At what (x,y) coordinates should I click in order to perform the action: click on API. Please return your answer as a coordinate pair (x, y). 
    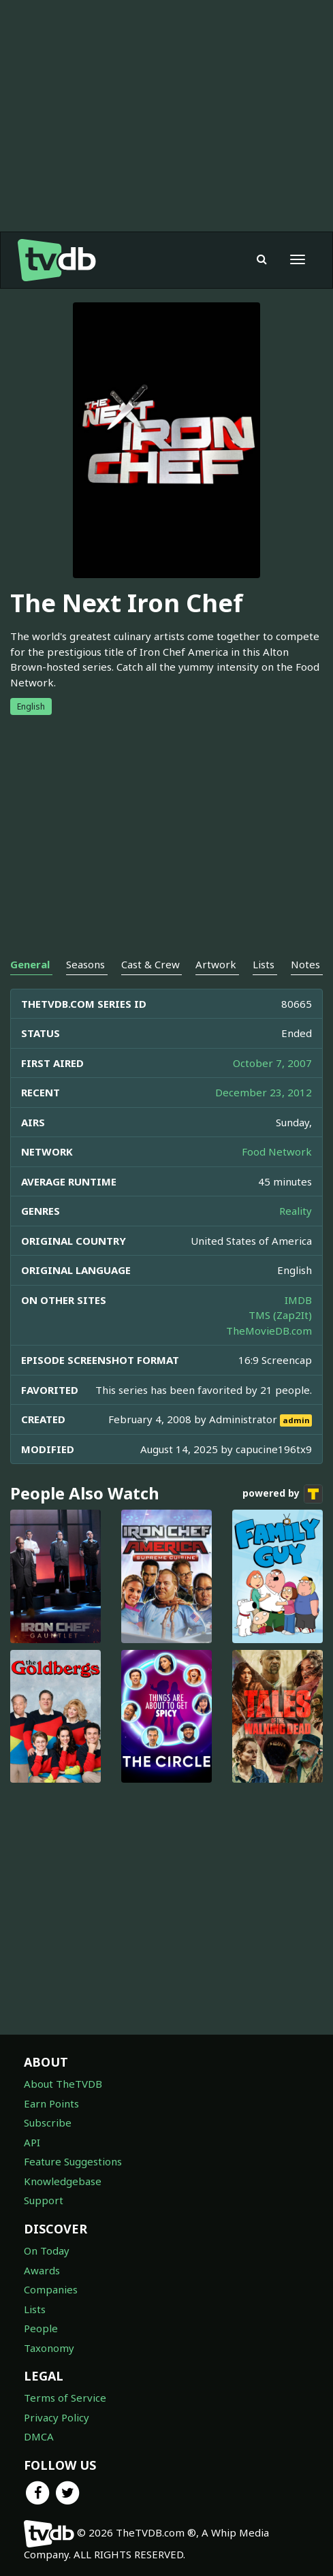
    Looking at the image, I should click on (32, 2142).